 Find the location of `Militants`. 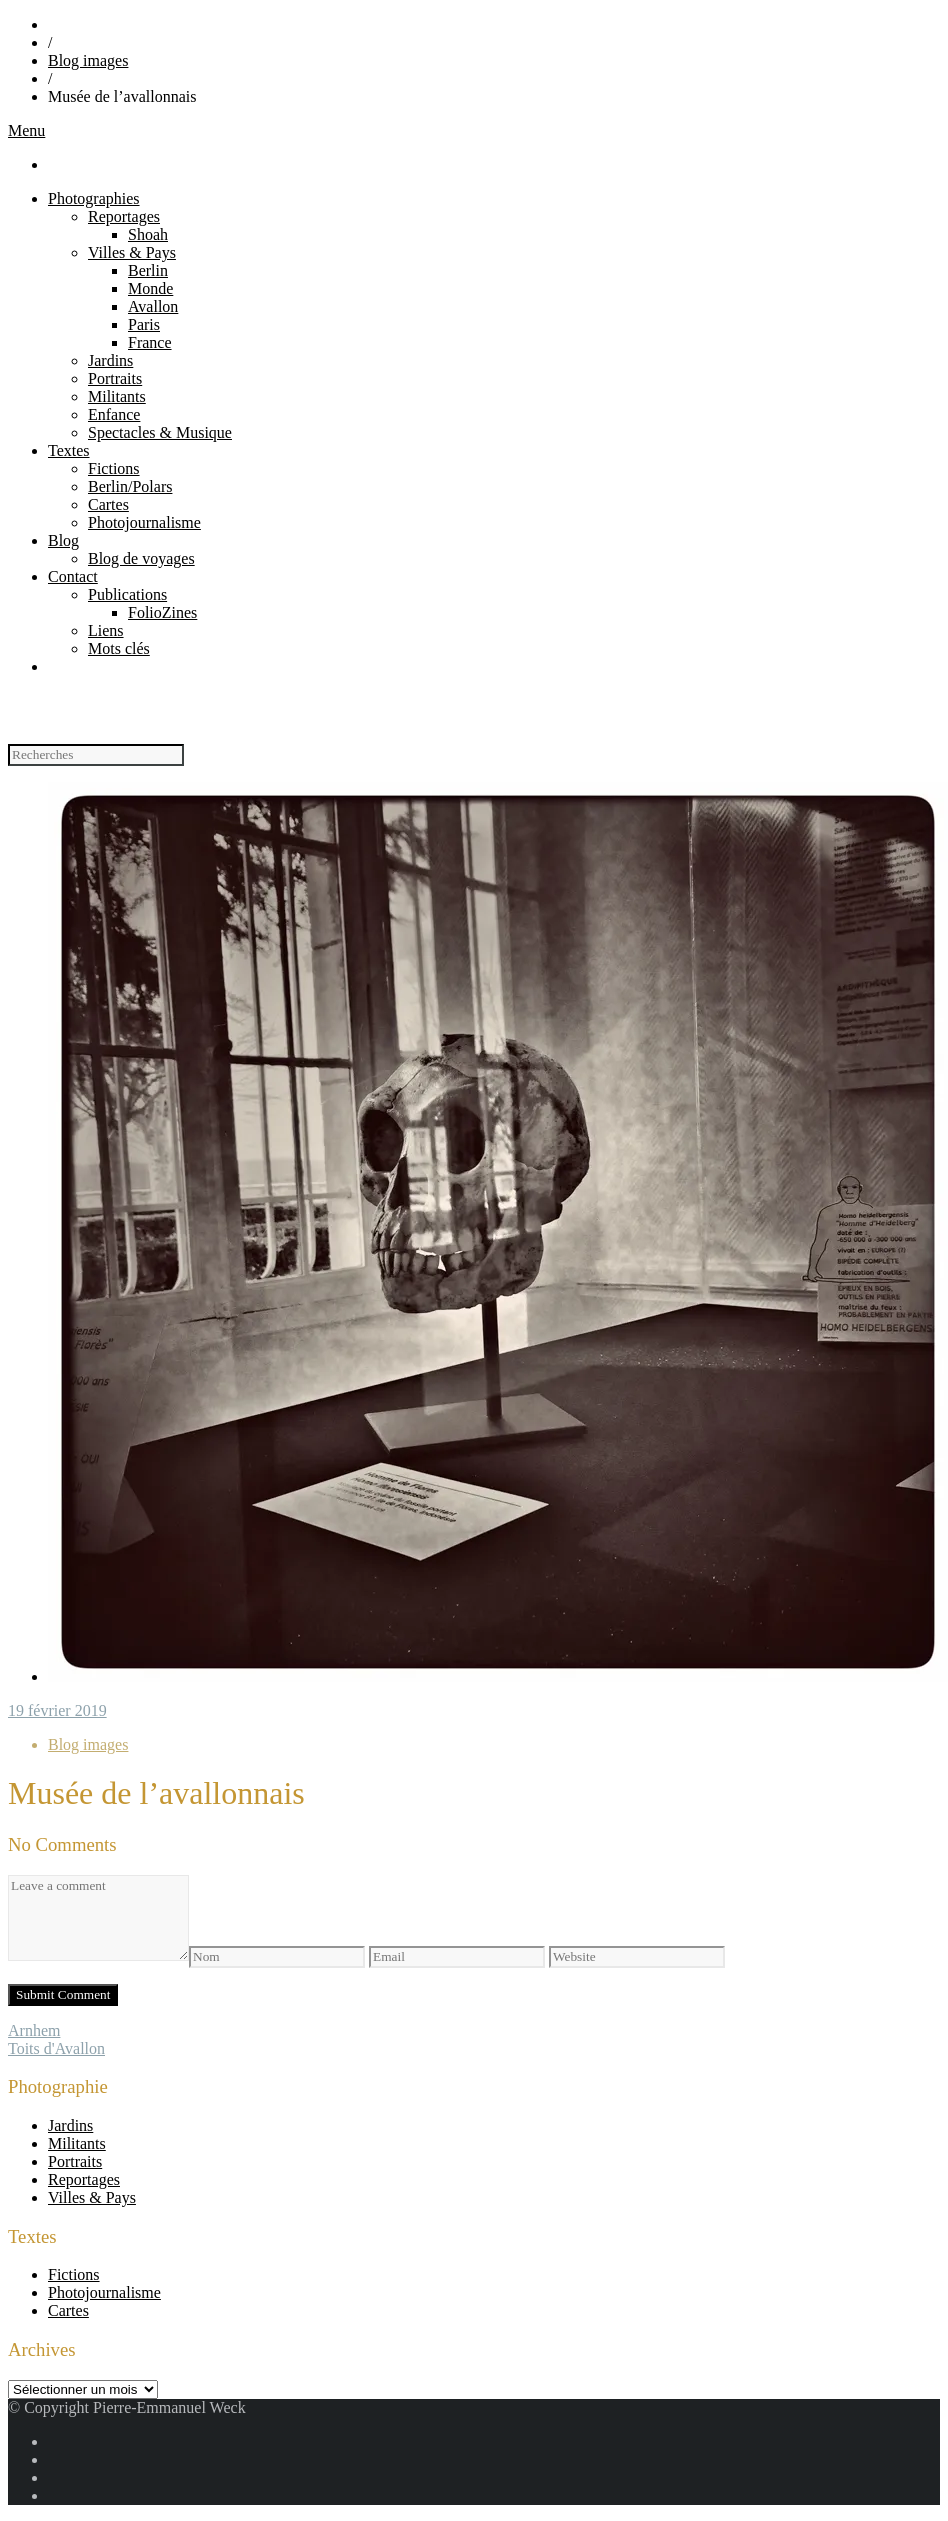

Militants is located at coordinates (117, 396).